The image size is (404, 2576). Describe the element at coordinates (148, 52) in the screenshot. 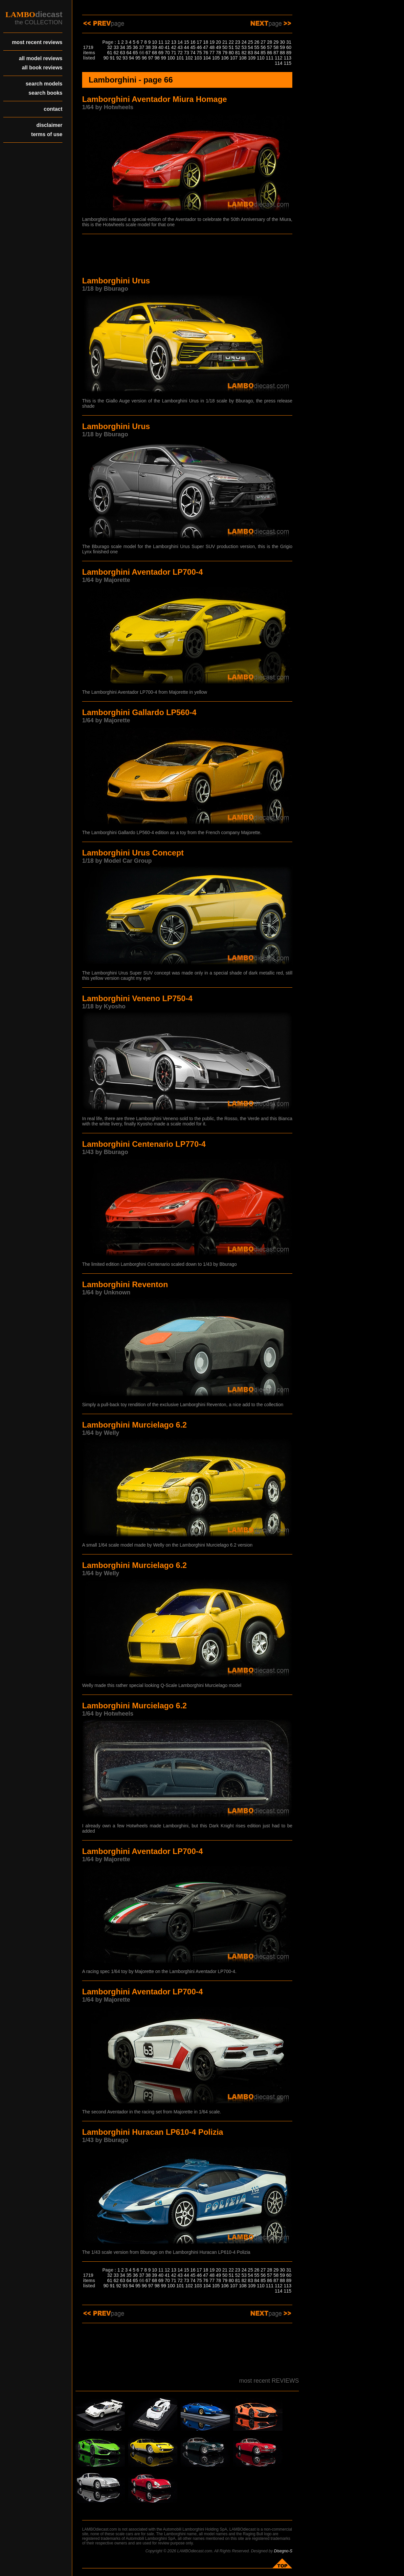

I see `67` at that location.